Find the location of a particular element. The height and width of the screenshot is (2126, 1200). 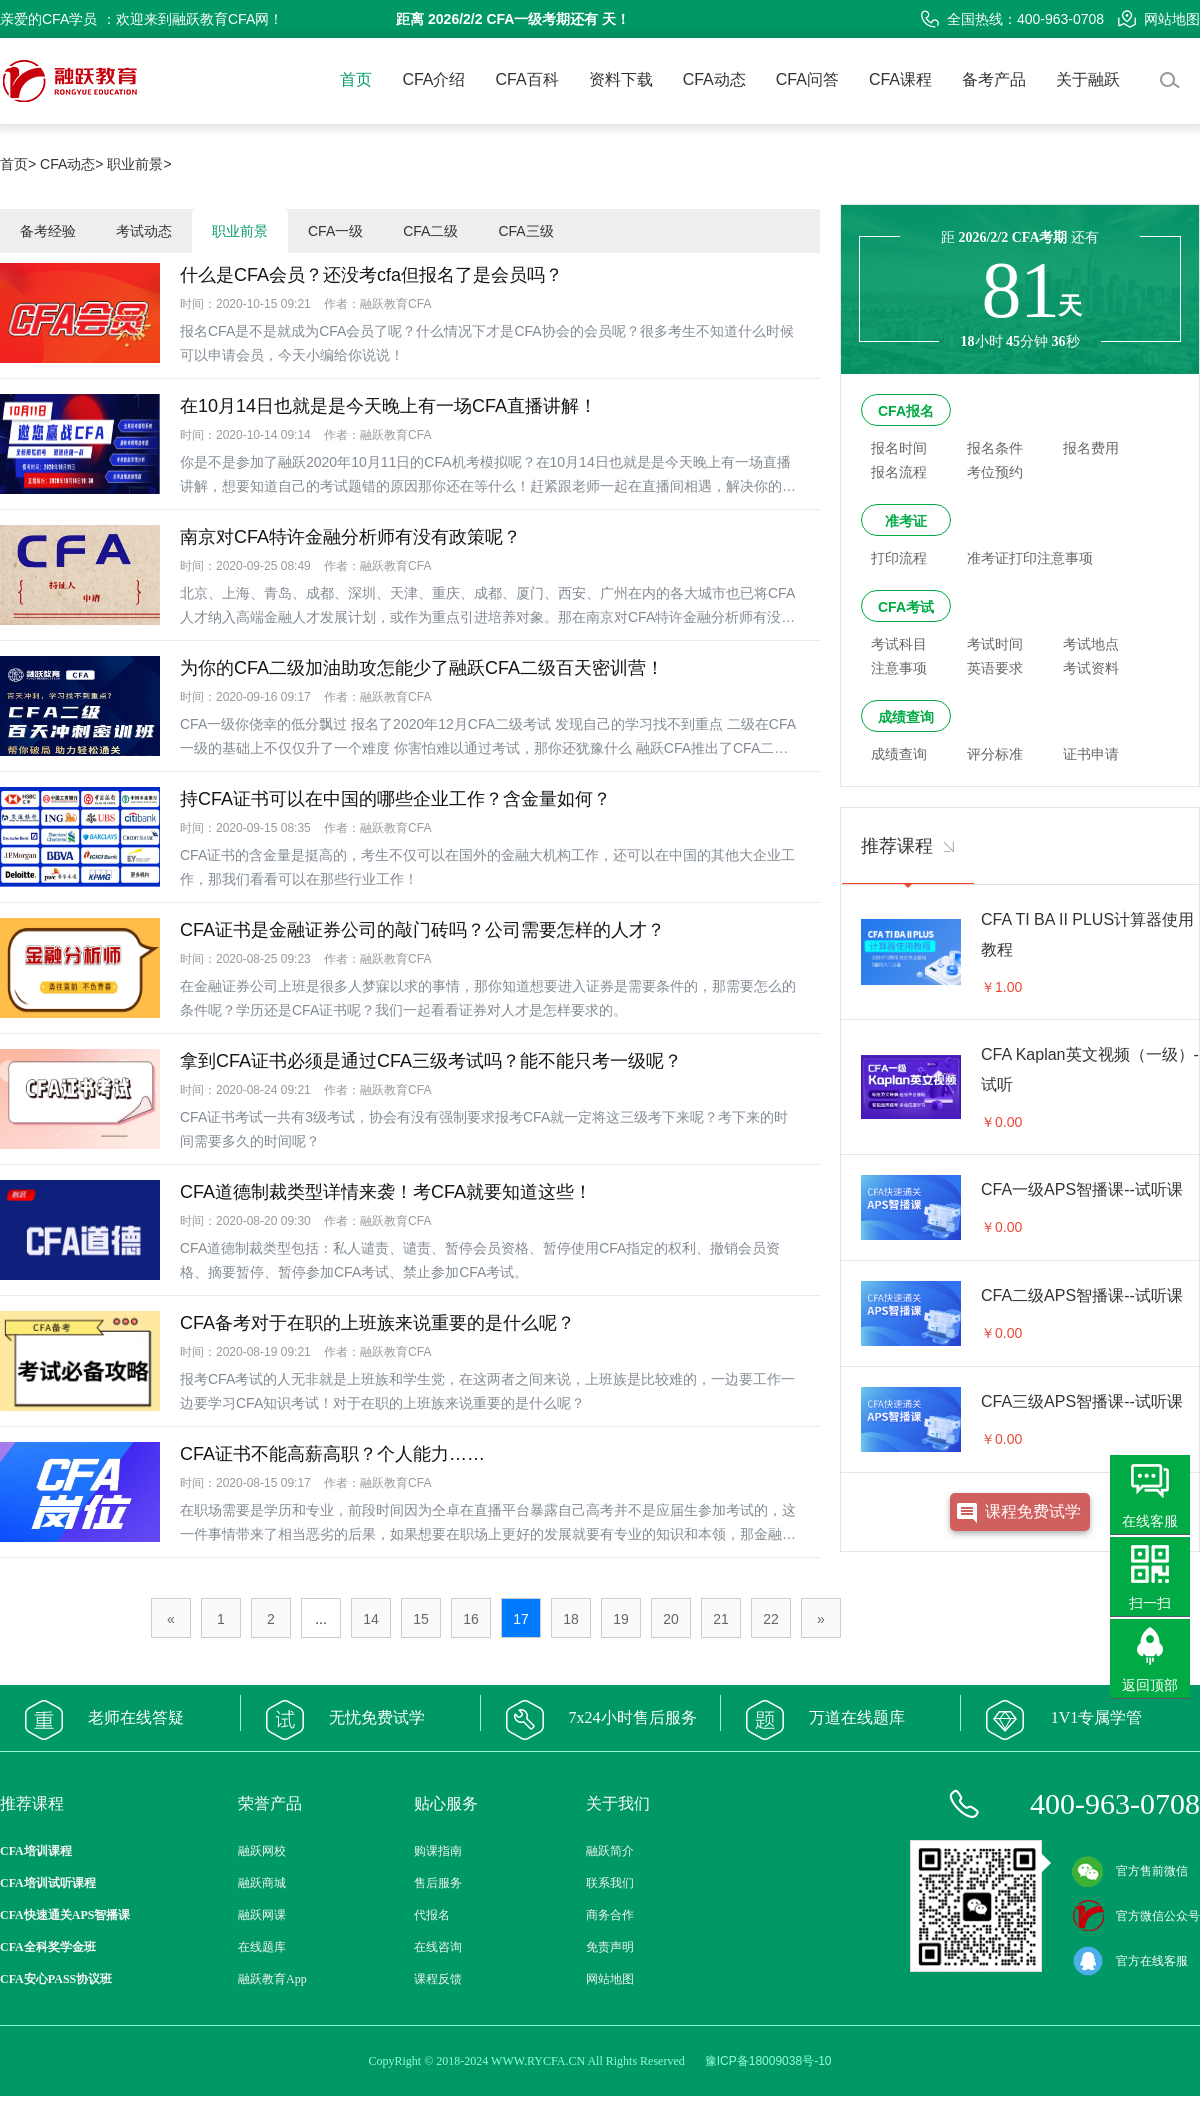

融跃网课 is located at coordinates (262, 1915).